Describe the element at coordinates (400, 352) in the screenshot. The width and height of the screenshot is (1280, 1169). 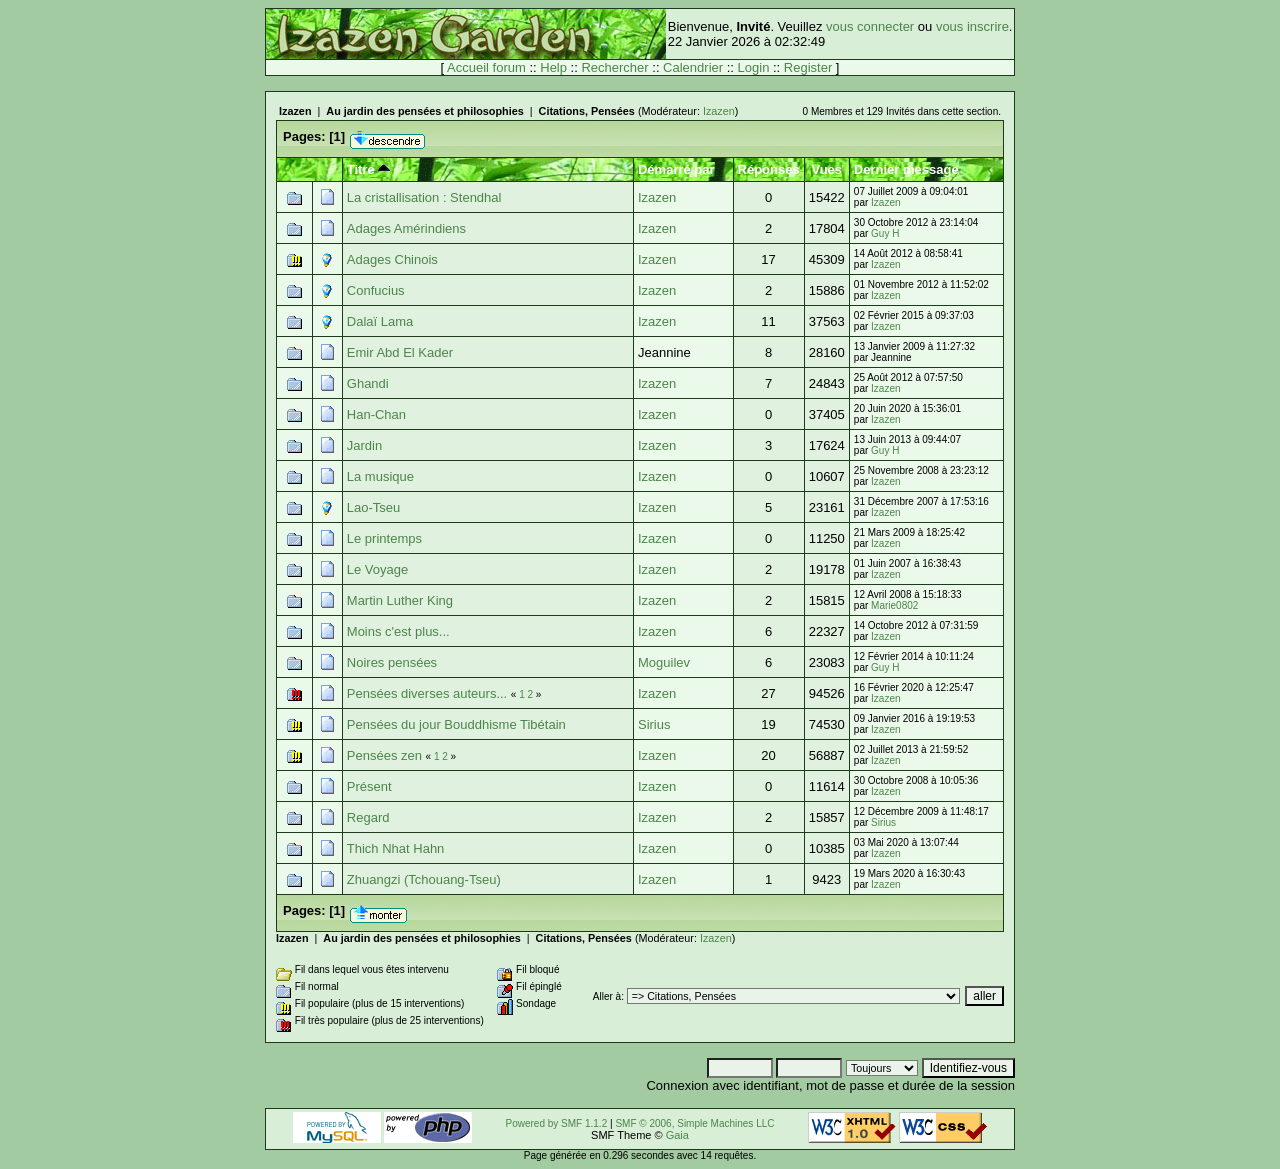
I see `Emir Abd El Kader` at that location.